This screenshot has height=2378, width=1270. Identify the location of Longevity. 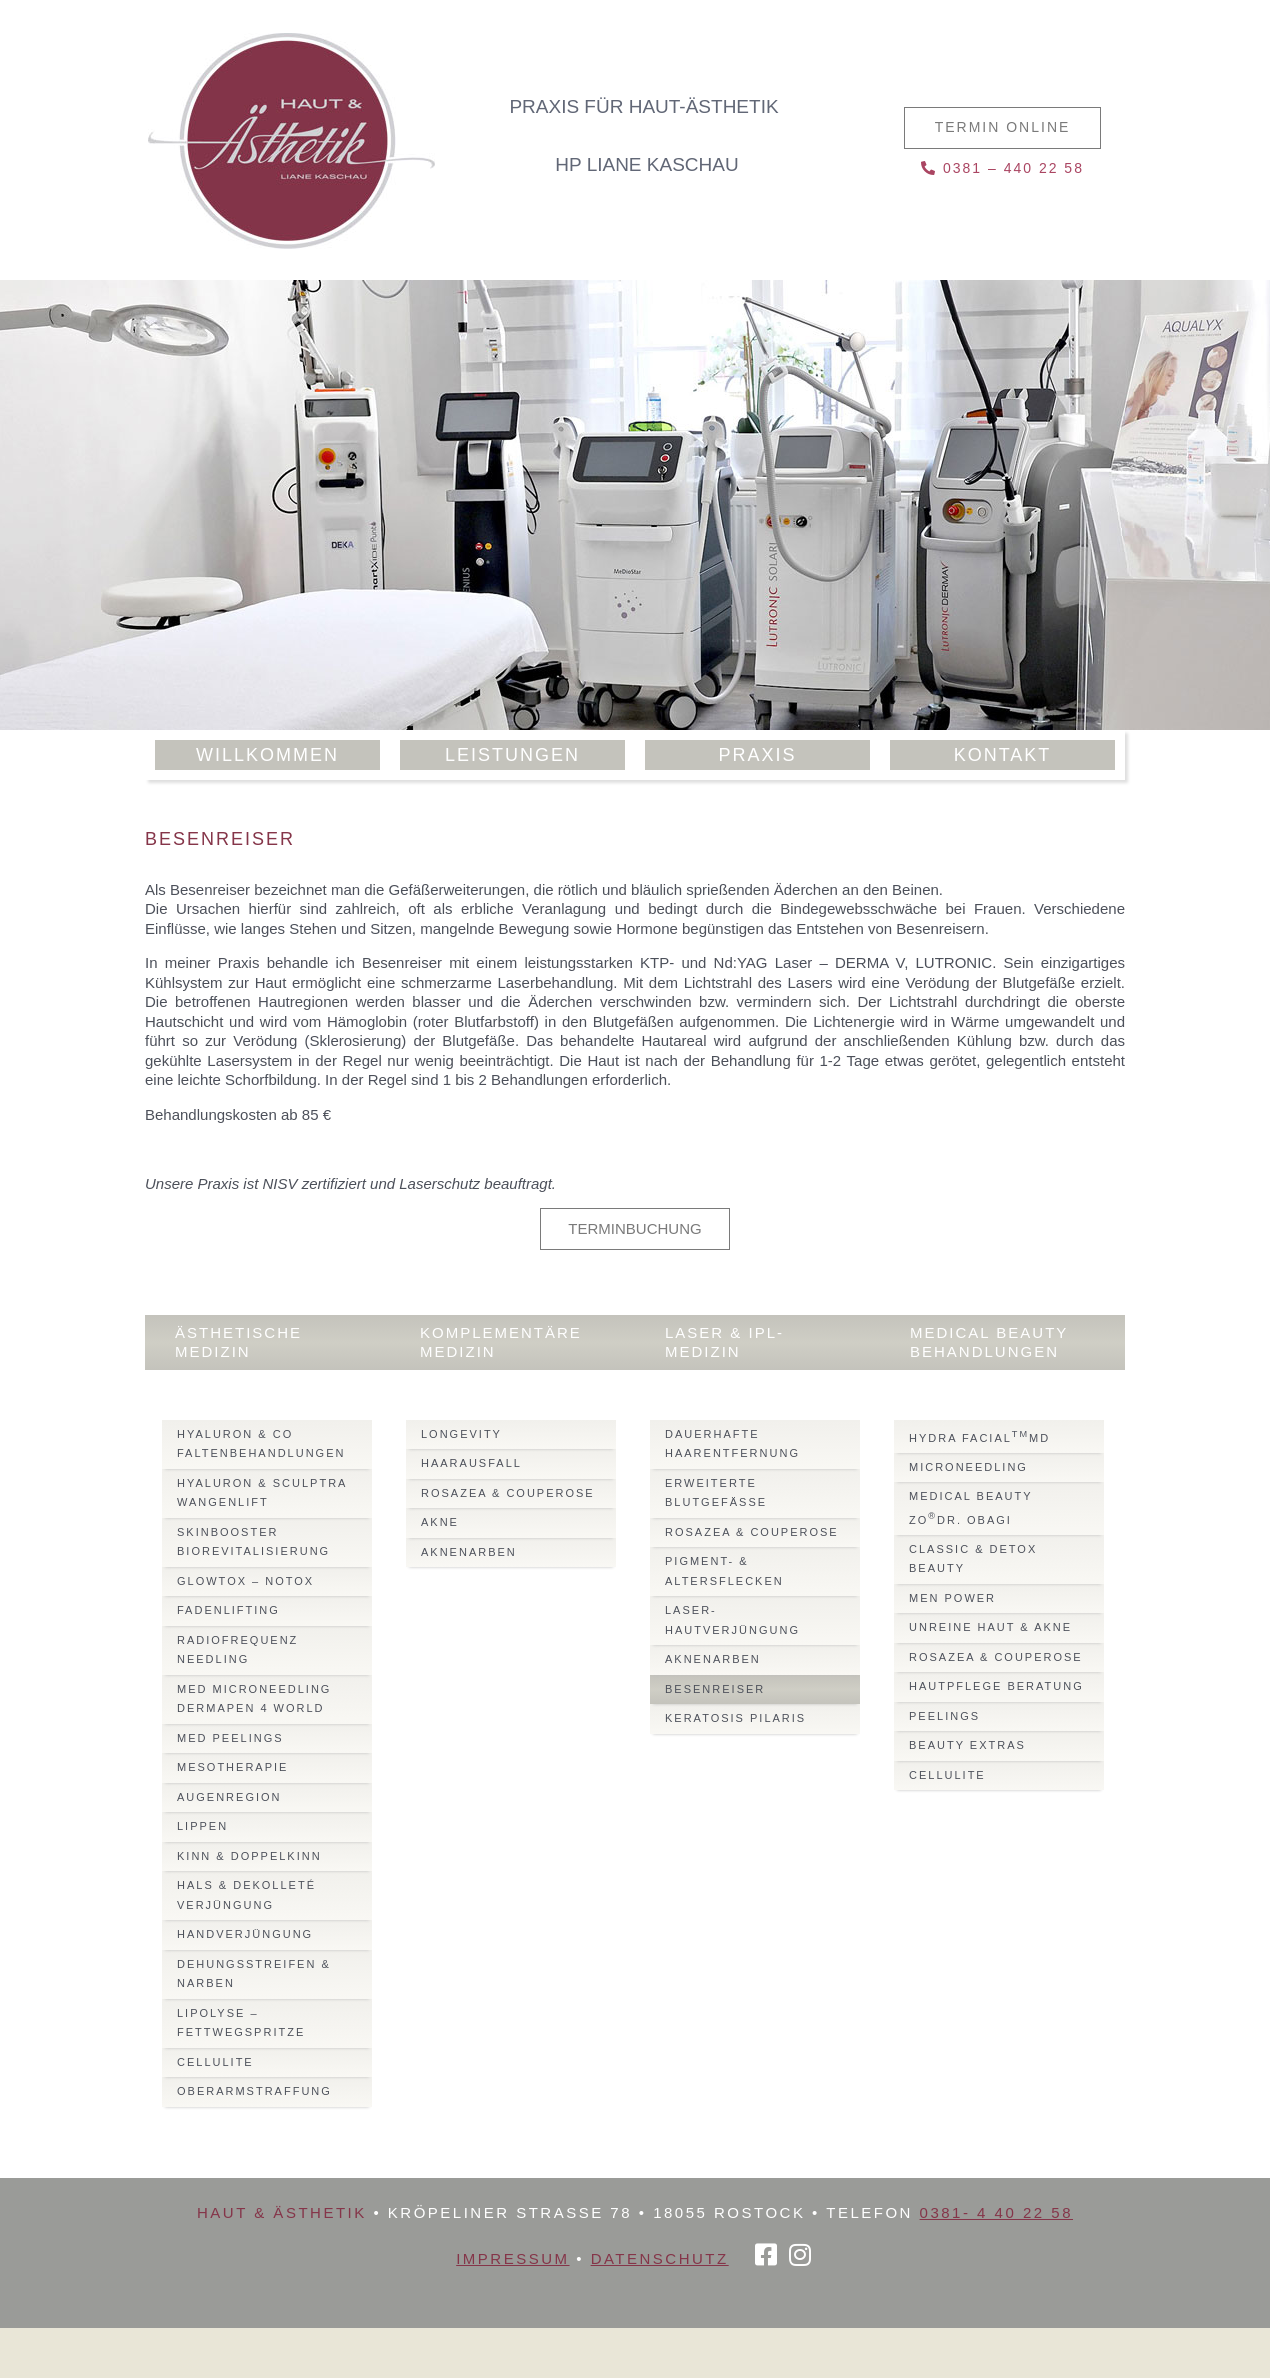
(461, 1434).